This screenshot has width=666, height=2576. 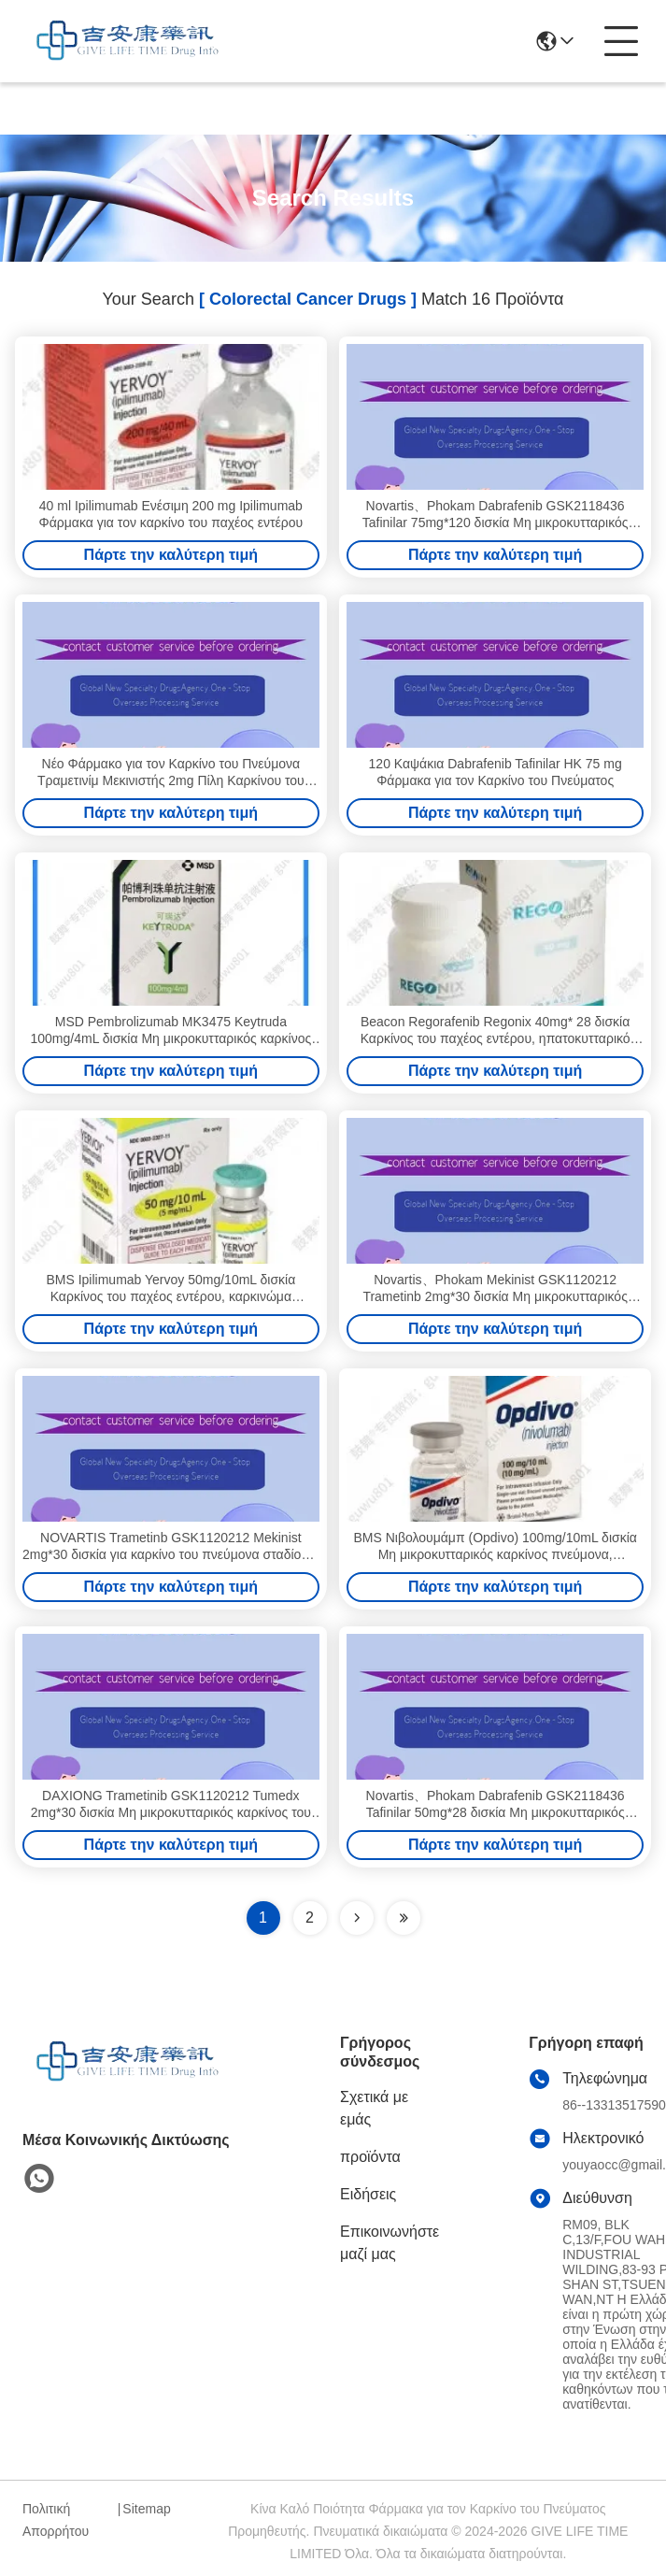 What do you see at coordinates (146, 2508) in the screenshot?
I see `Sitemap` at bounding box center [146, 2508].